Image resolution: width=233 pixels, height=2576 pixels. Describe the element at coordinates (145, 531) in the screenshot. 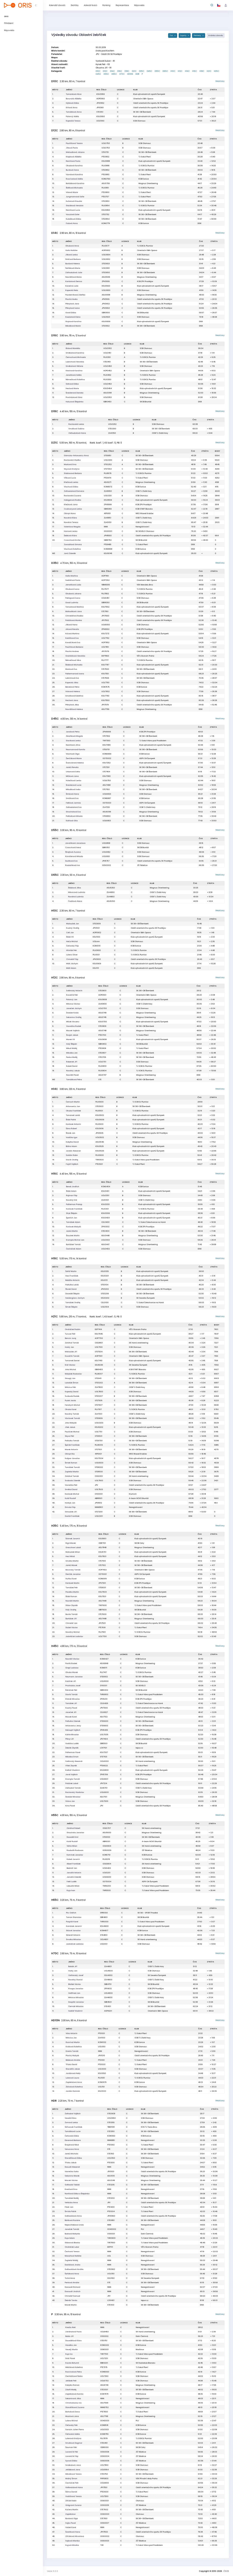

I see `SK SKIVELO Olomouc` at that location.